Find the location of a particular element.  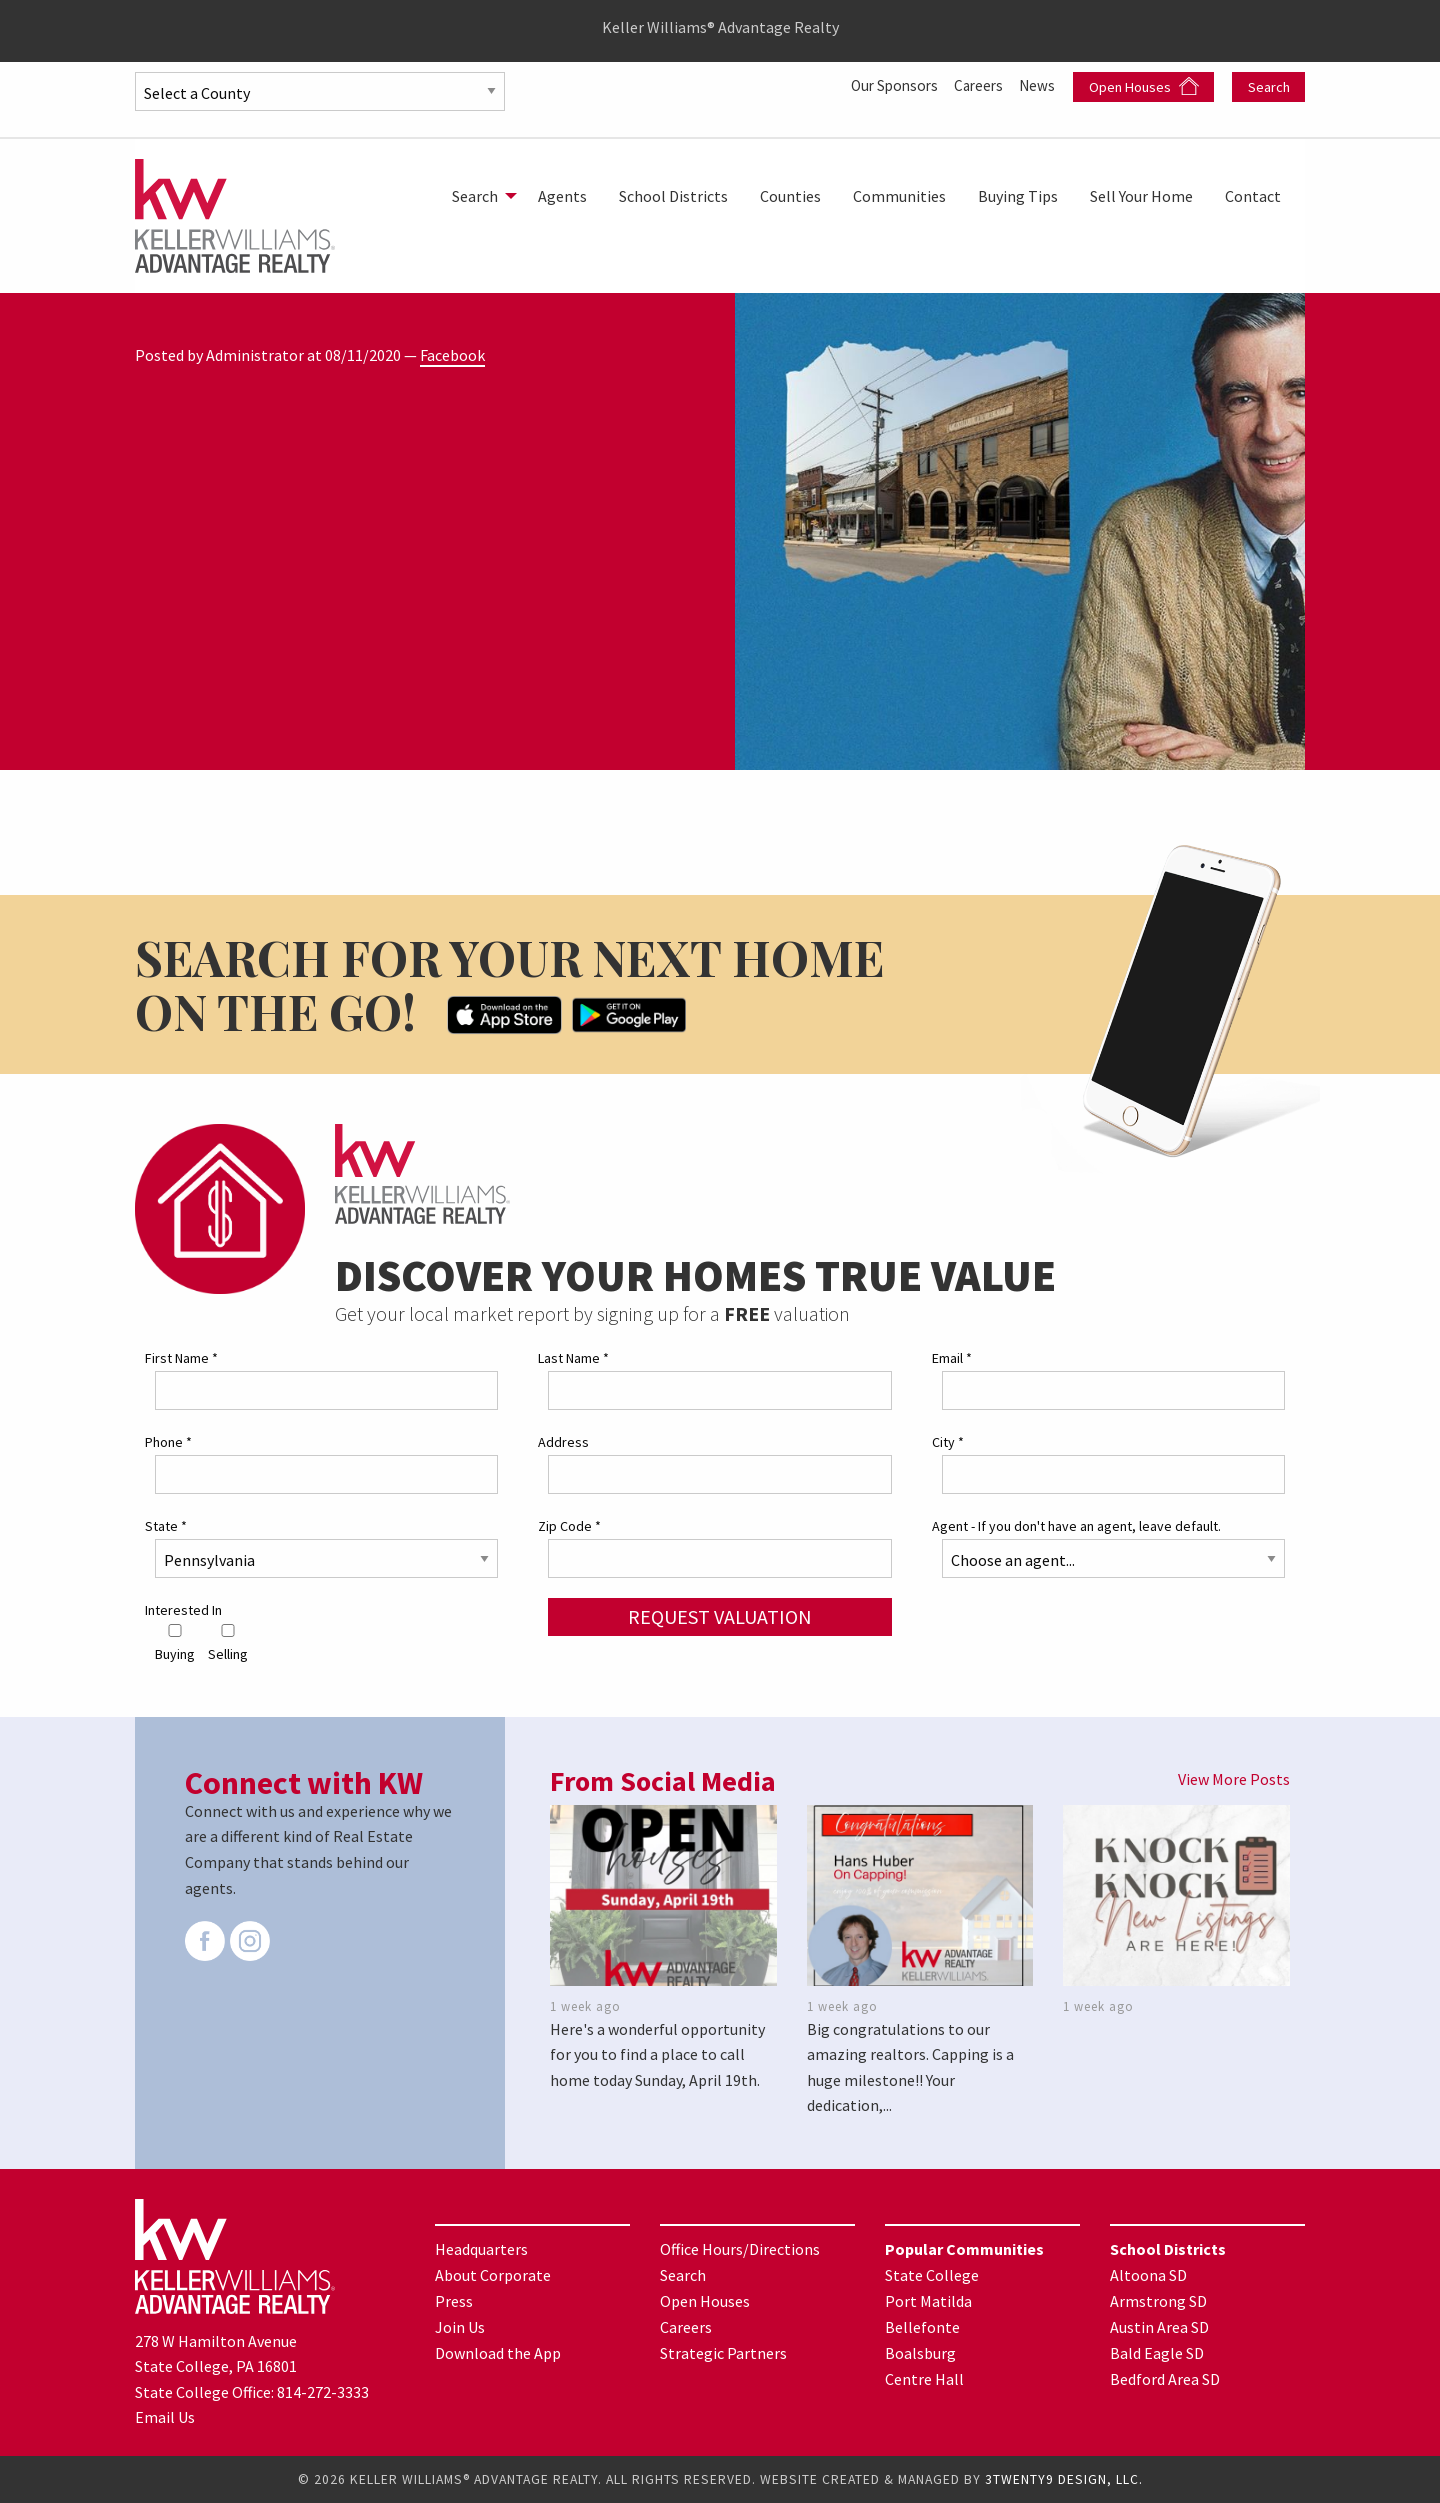

State College is located at coordinates (932, 2275).